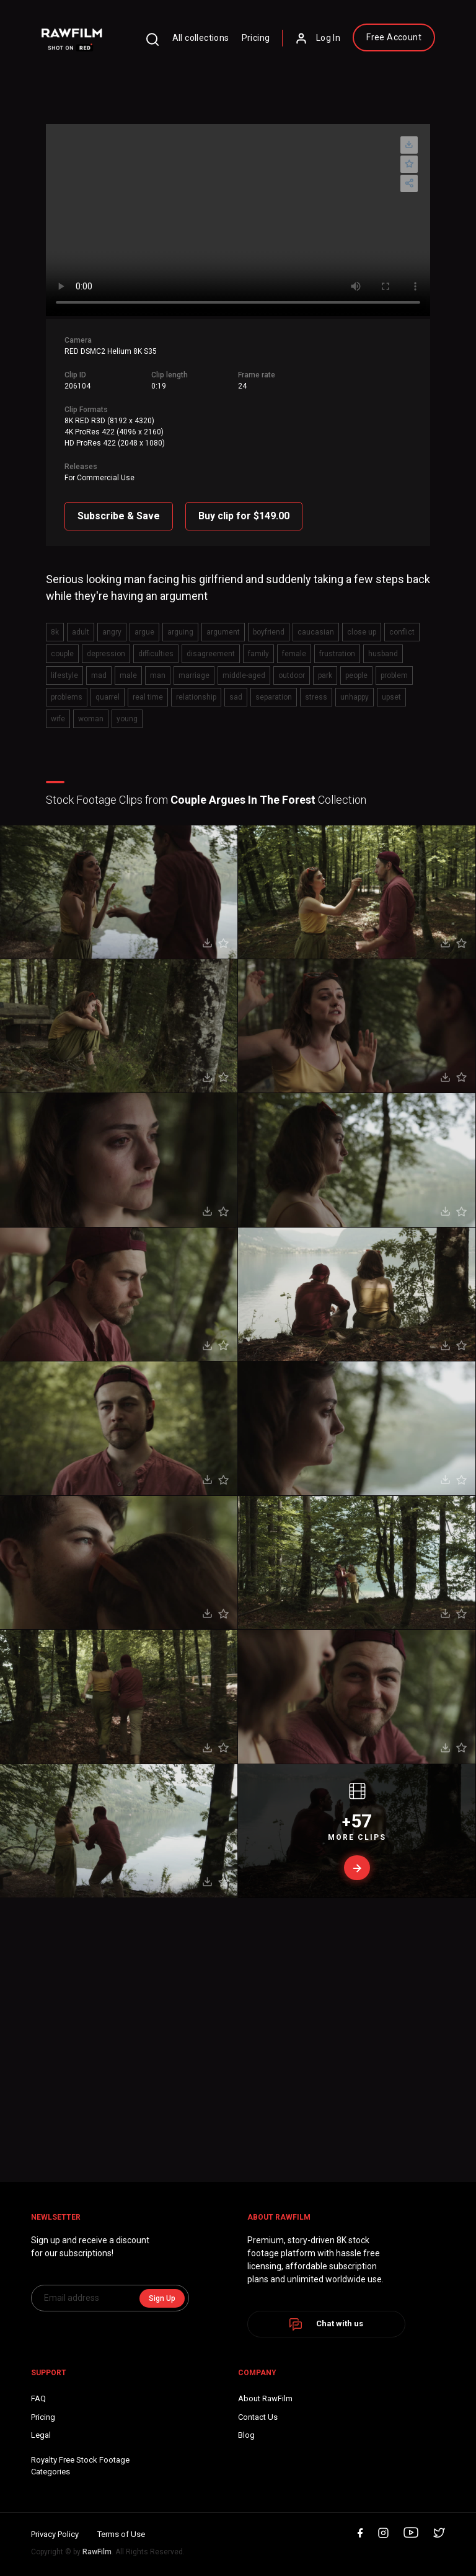 The width and height of the screenshot is (476, 2576). Describe the element at coordinates (383, 653) in the screenshot. I see `husband` at that location.